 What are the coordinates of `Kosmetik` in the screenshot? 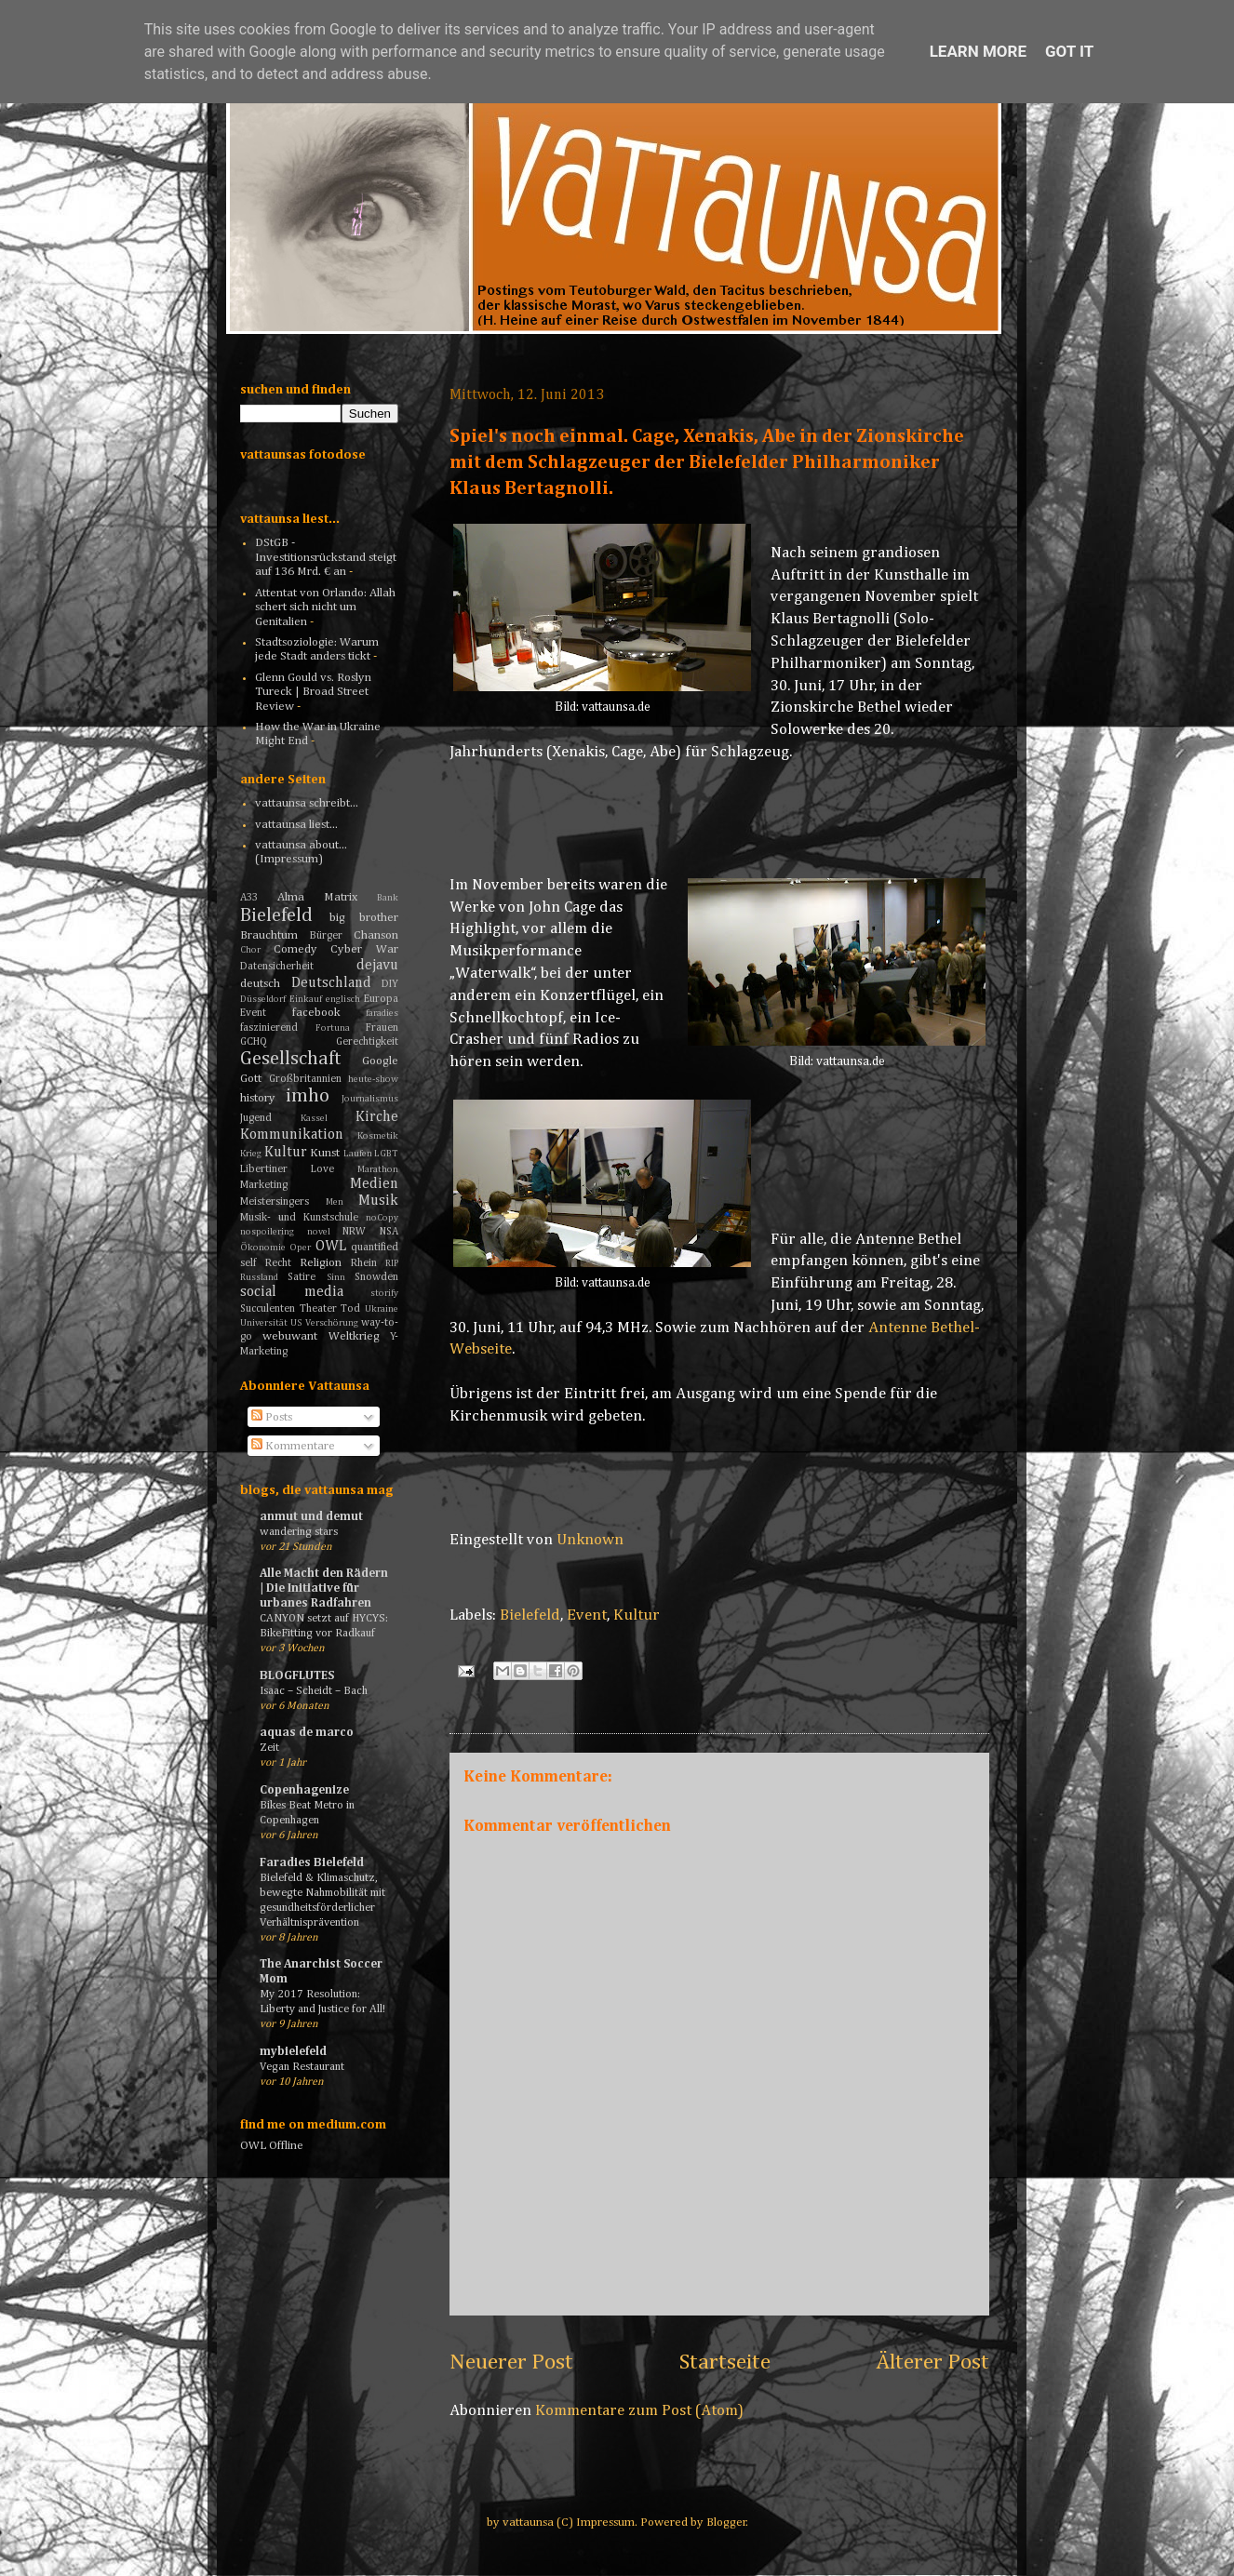 It's located at (377, 1136).